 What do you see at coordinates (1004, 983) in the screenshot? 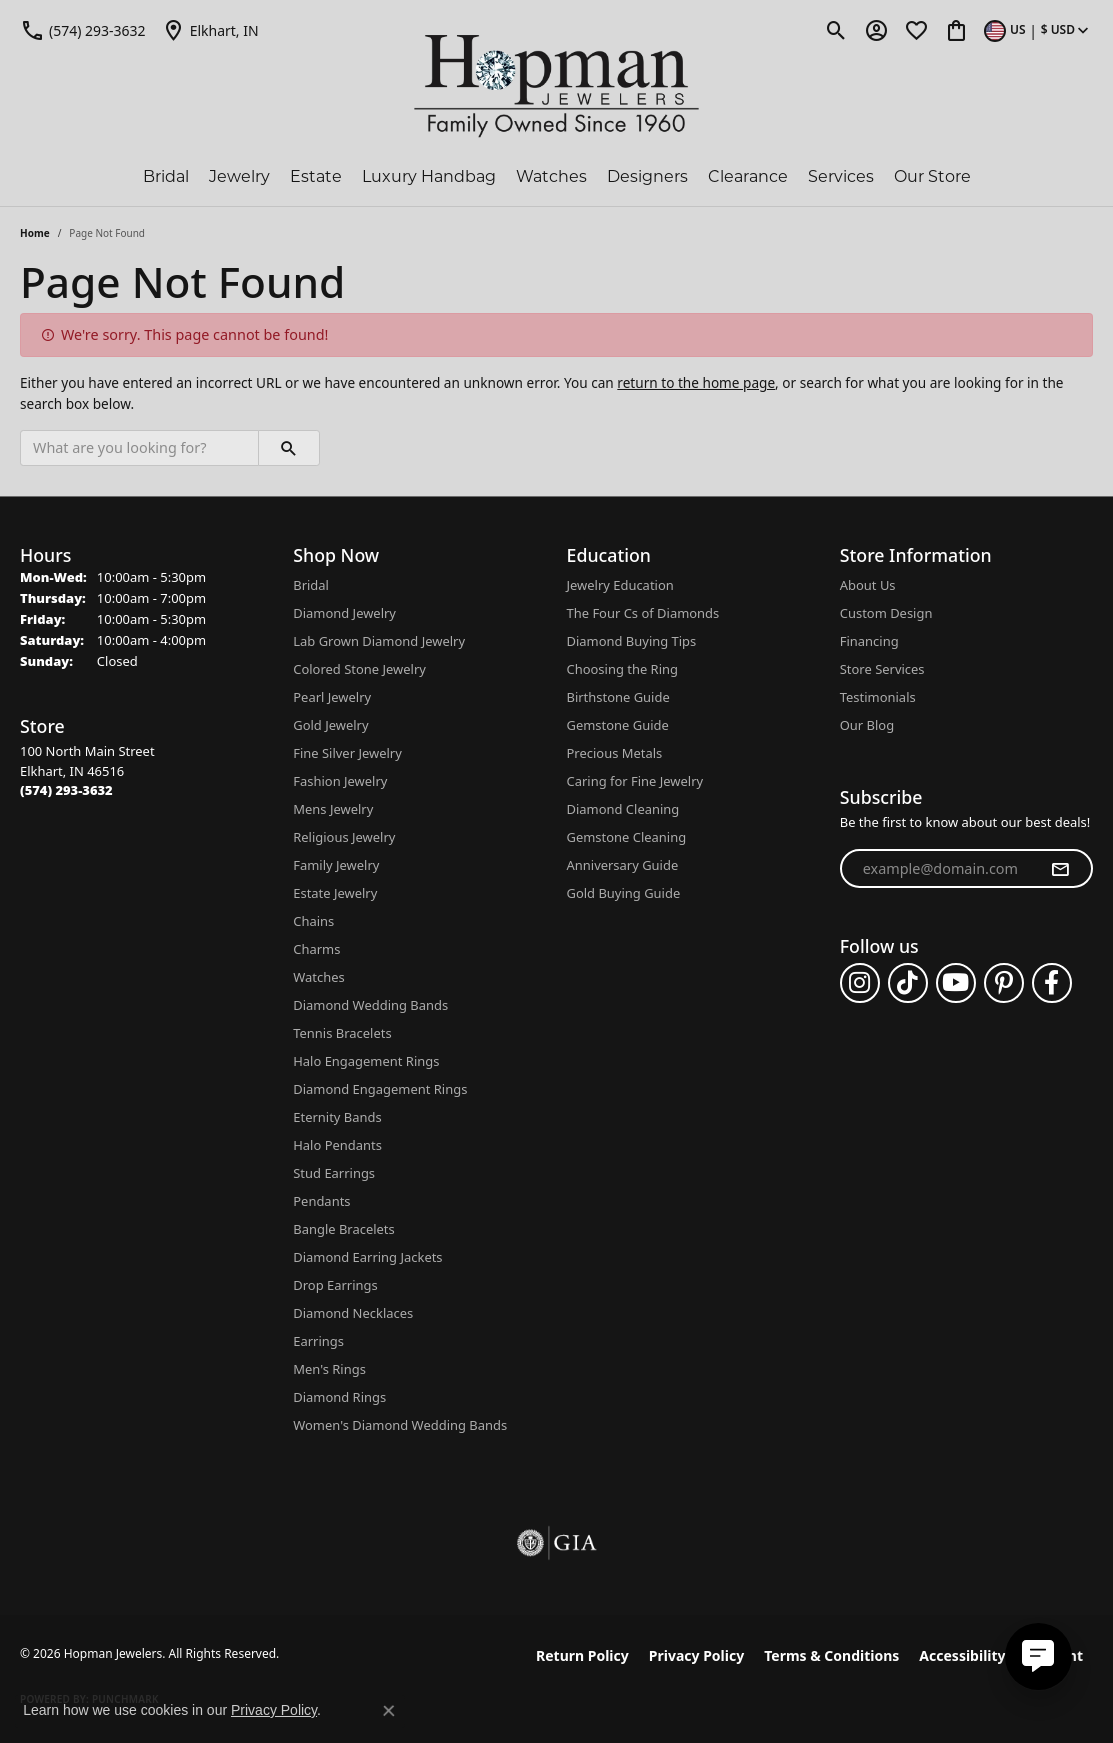
I see `[Follow us on pinterest (opens in new tab)]` at bounding box center [1004, 983].